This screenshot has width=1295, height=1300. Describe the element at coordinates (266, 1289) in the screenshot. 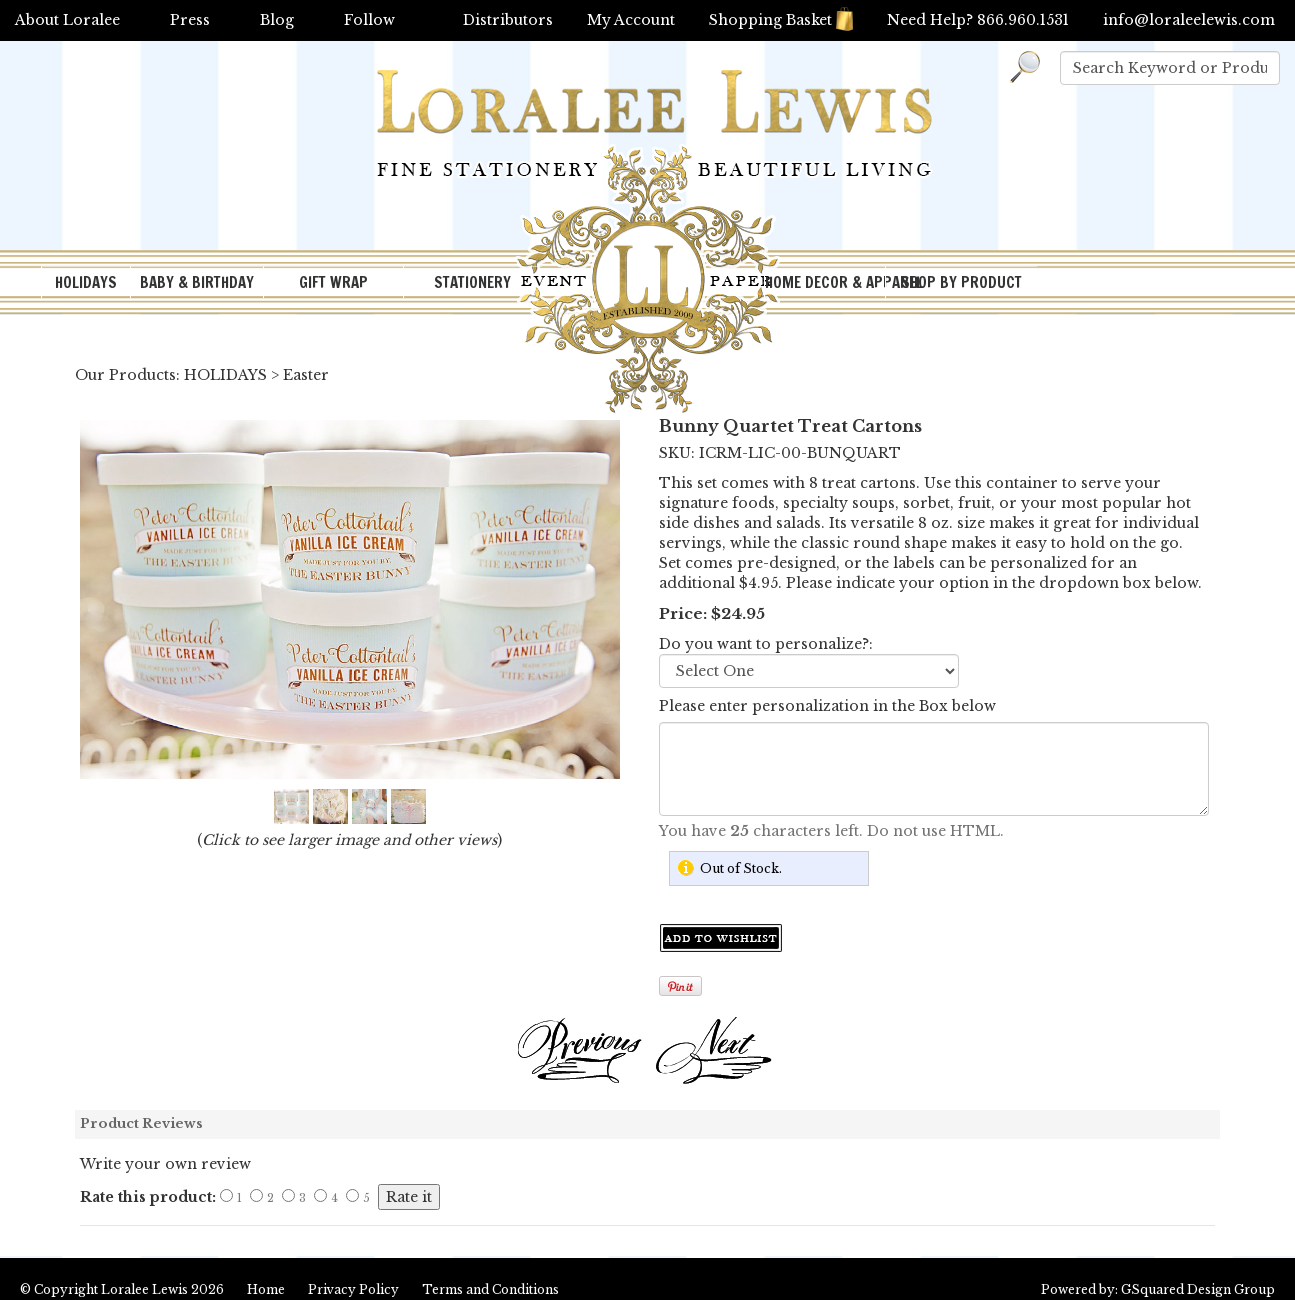

I see `Home` at that location.